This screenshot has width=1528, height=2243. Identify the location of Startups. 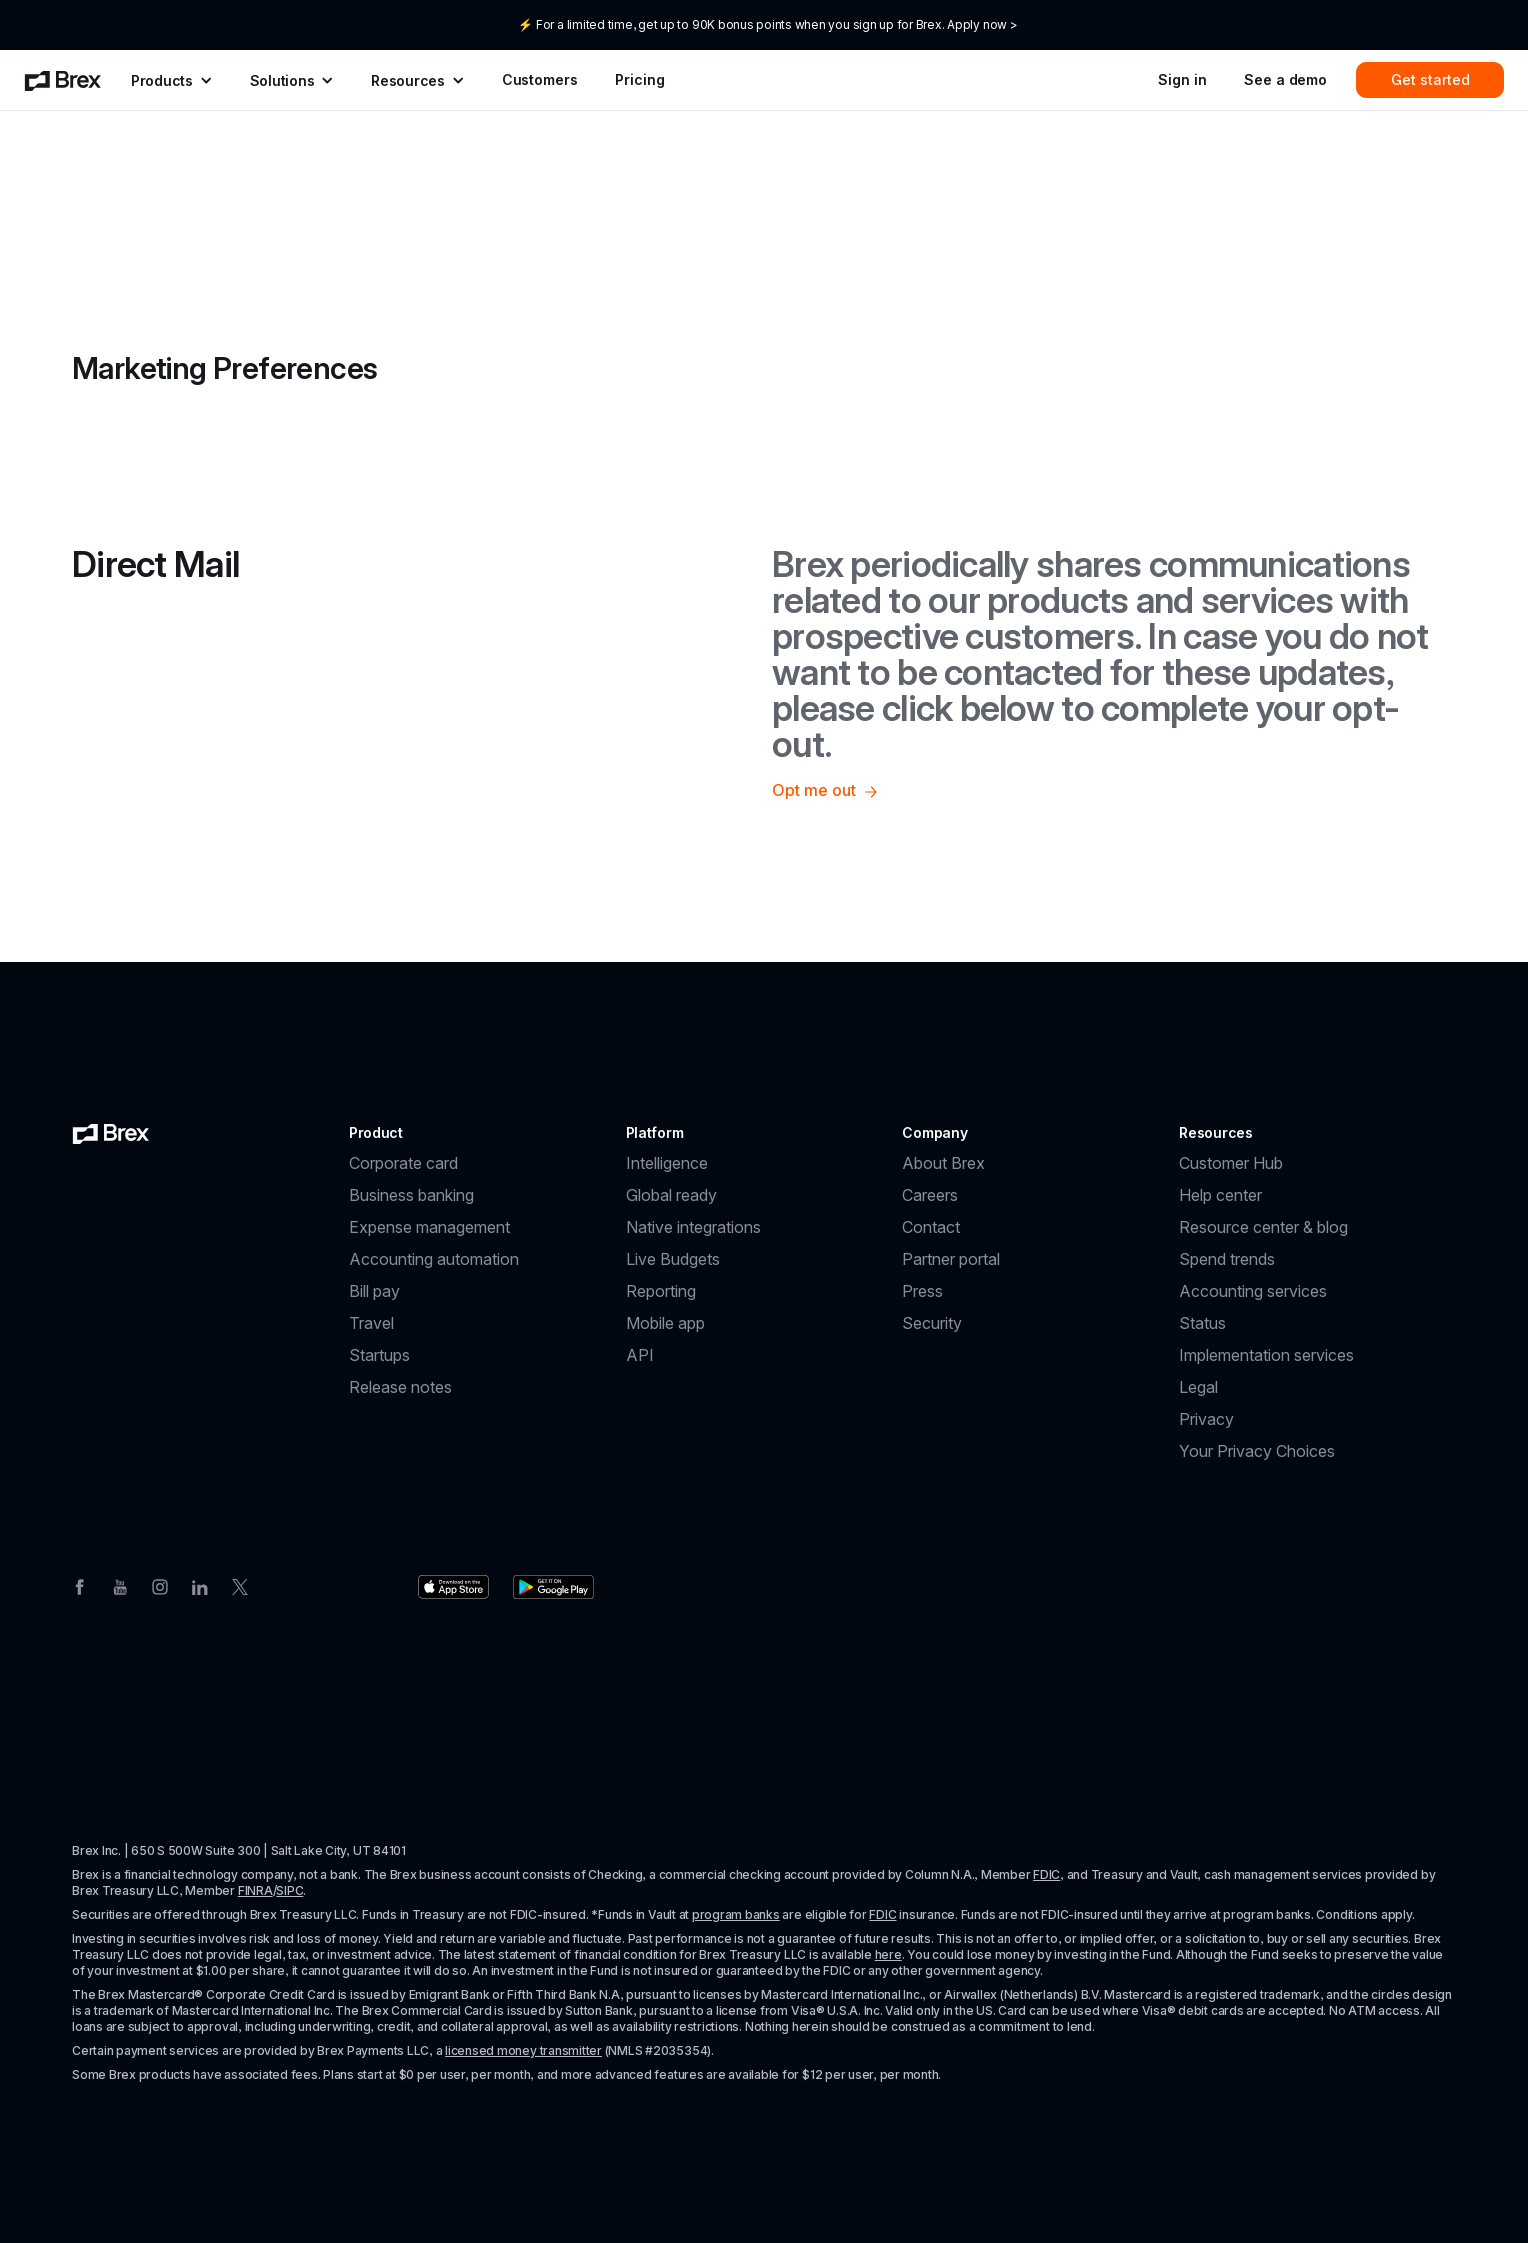
(379, 1355).